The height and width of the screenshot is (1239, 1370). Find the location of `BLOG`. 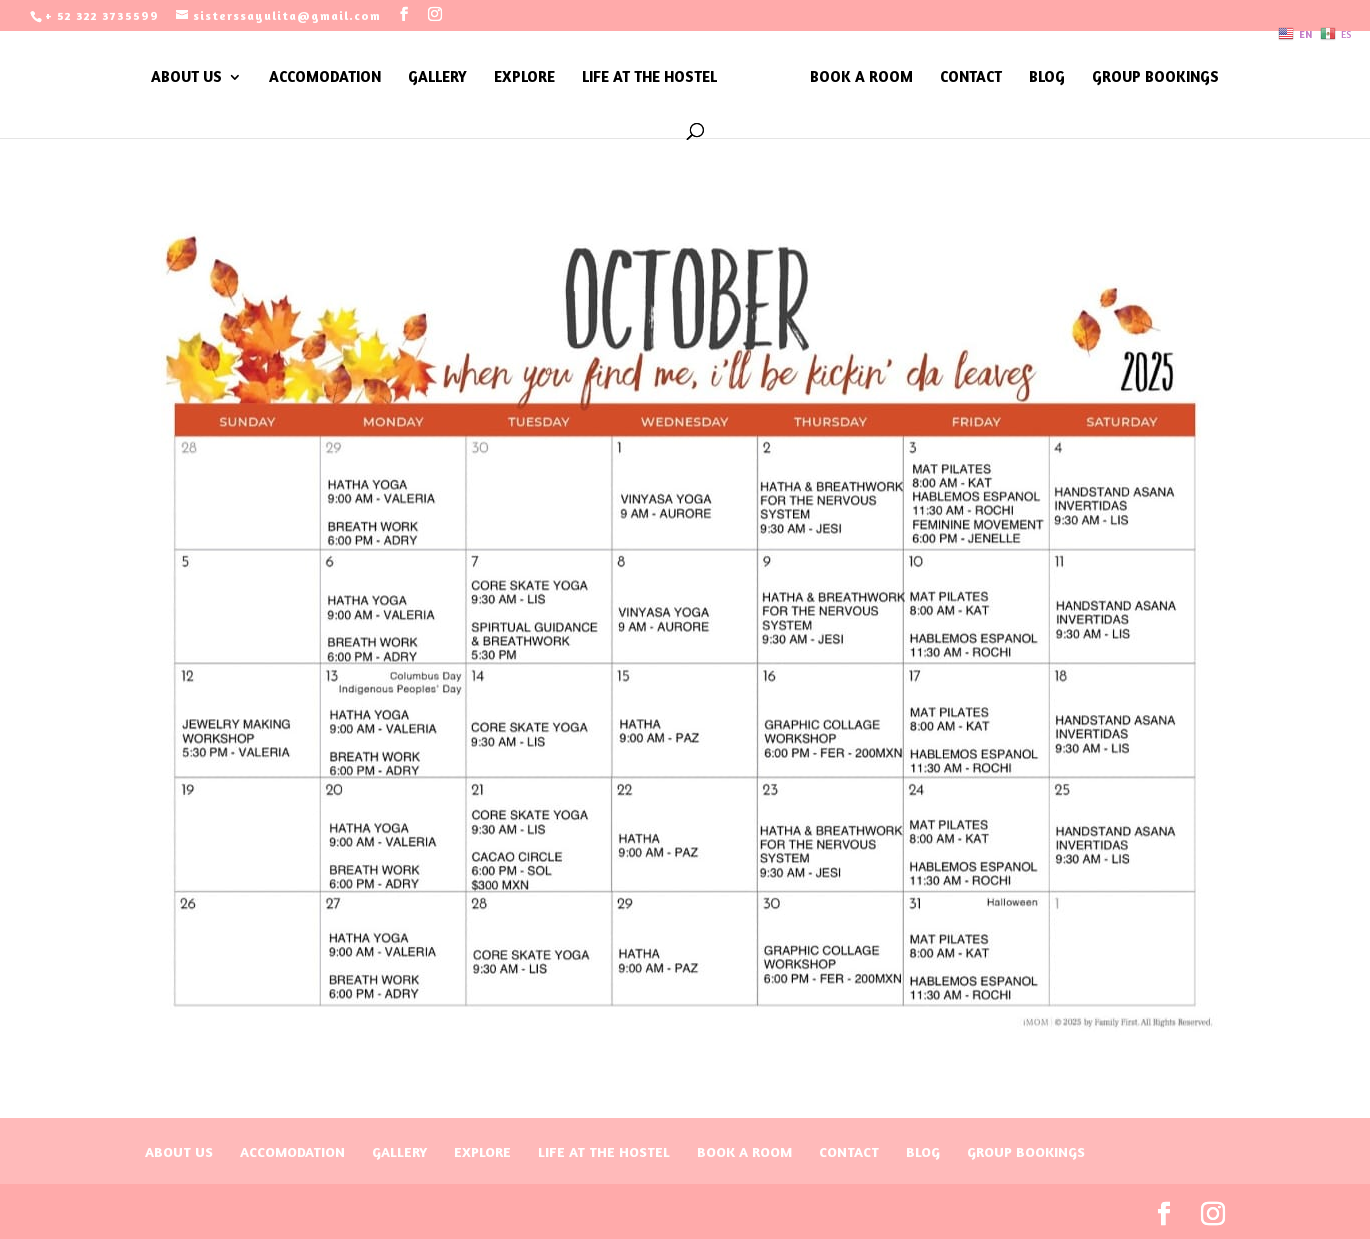

BLOG is located at coordinates (1047, 78).